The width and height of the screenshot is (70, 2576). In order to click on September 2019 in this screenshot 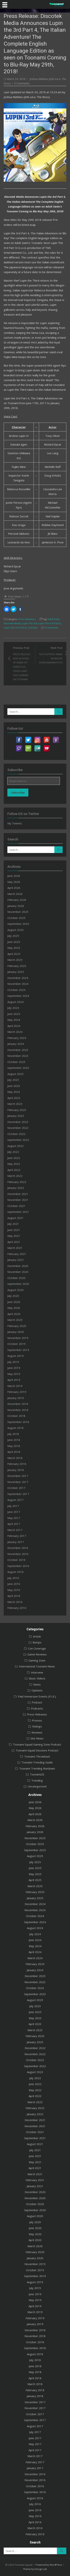, I will do `click(18, 1350)`.